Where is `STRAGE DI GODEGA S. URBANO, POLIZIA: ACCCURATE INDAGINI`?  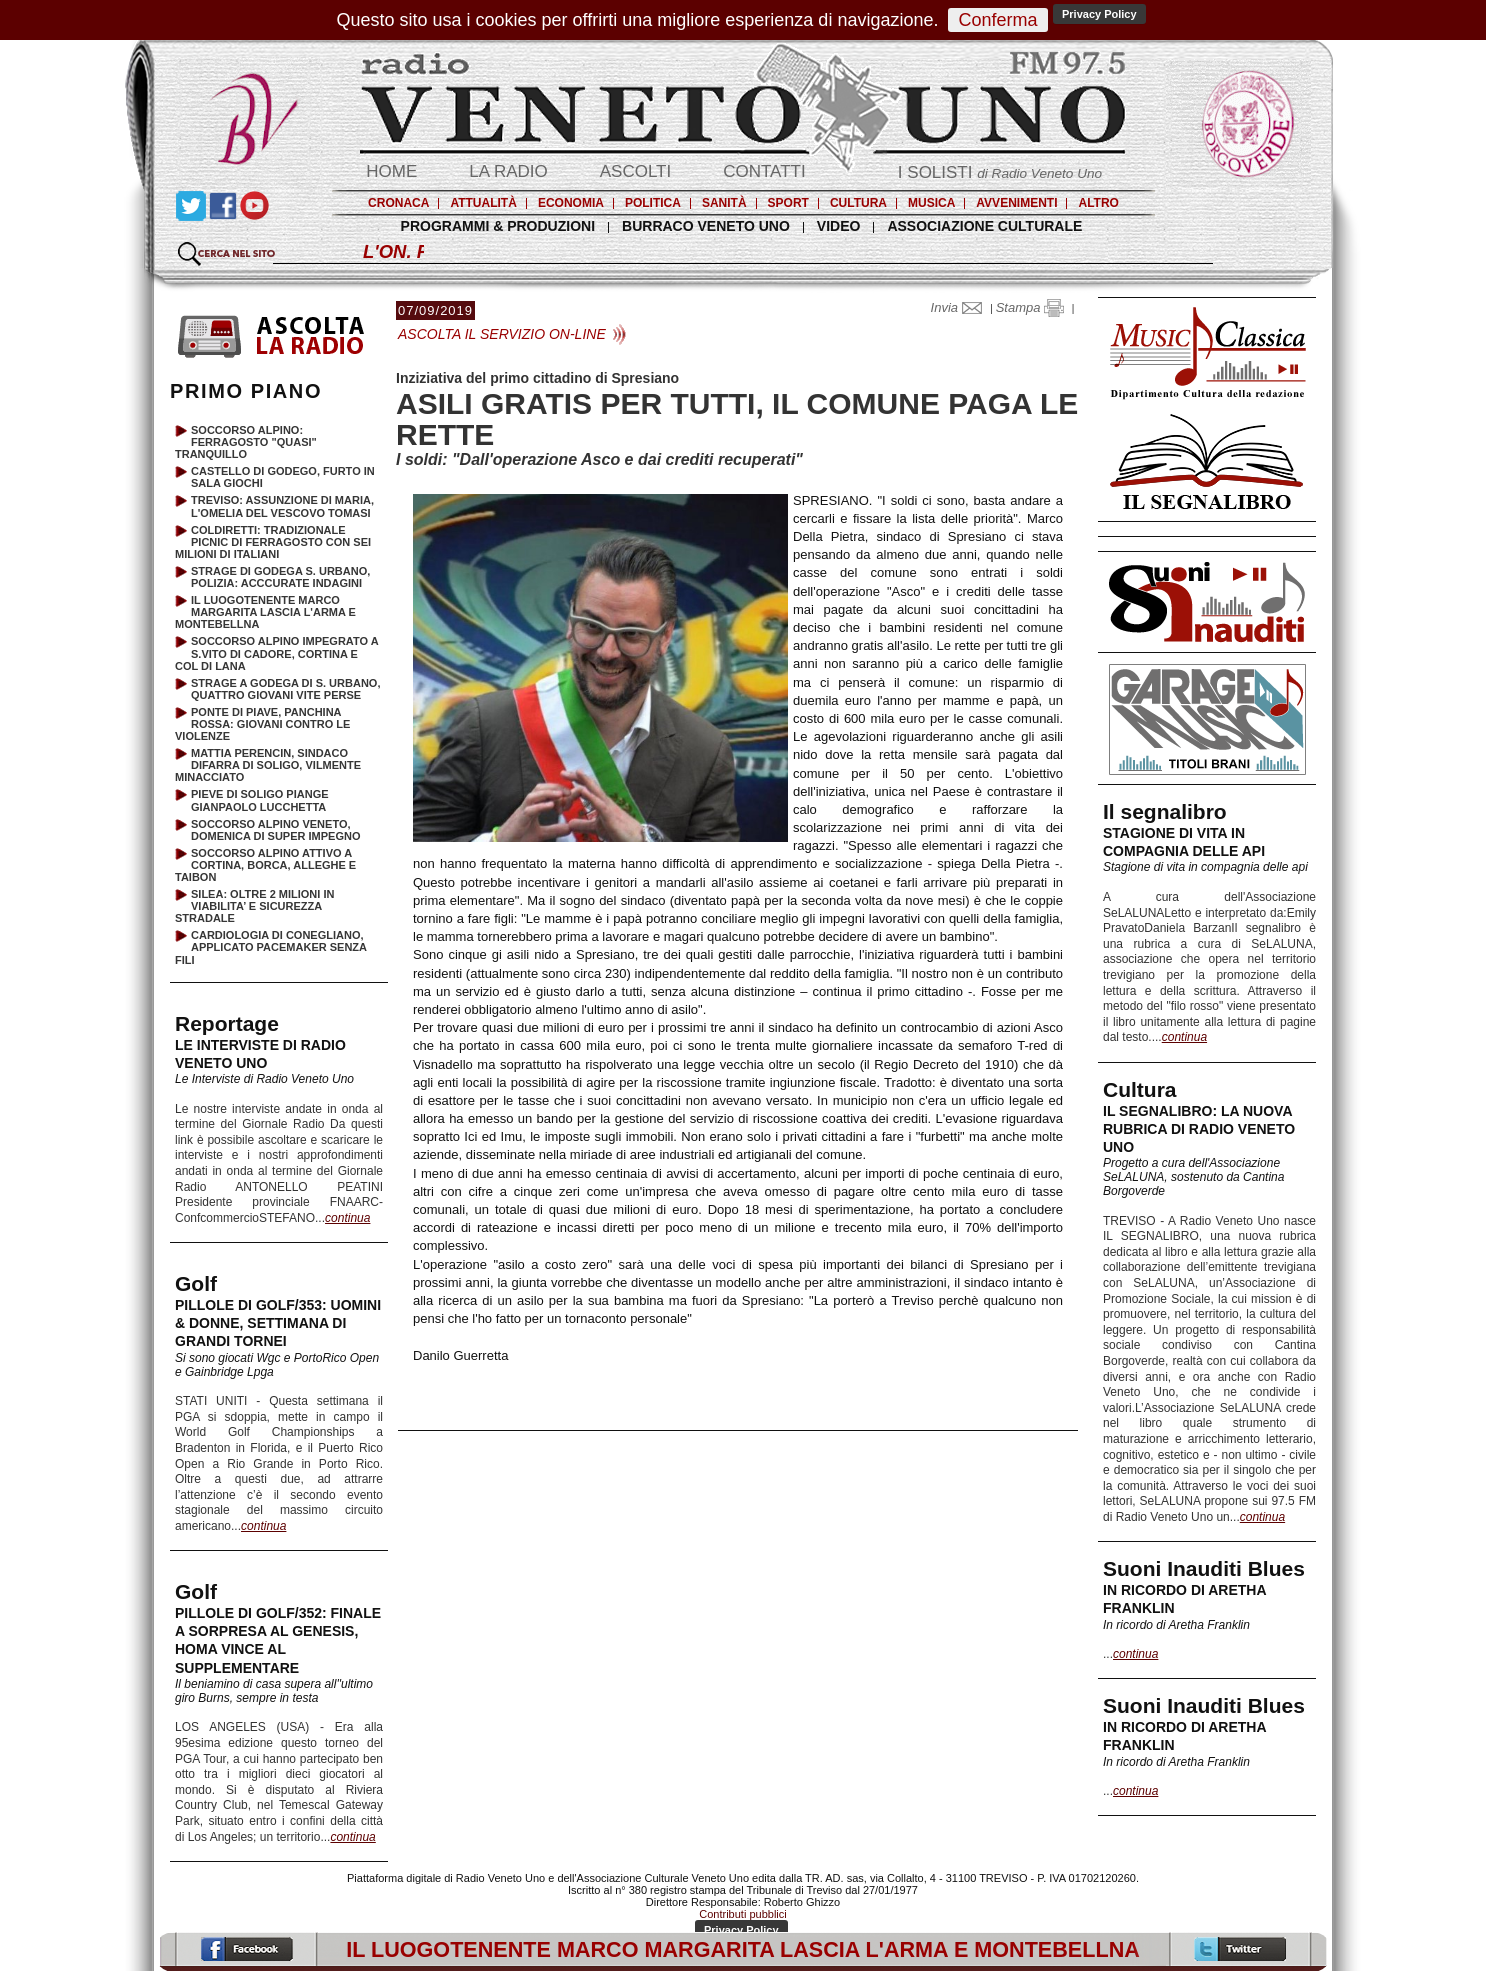 STRAGE DI GODEGA S. URBANO, POLIZIA: ACCCURATE INDAGINI is located at coordinates (280, 577).